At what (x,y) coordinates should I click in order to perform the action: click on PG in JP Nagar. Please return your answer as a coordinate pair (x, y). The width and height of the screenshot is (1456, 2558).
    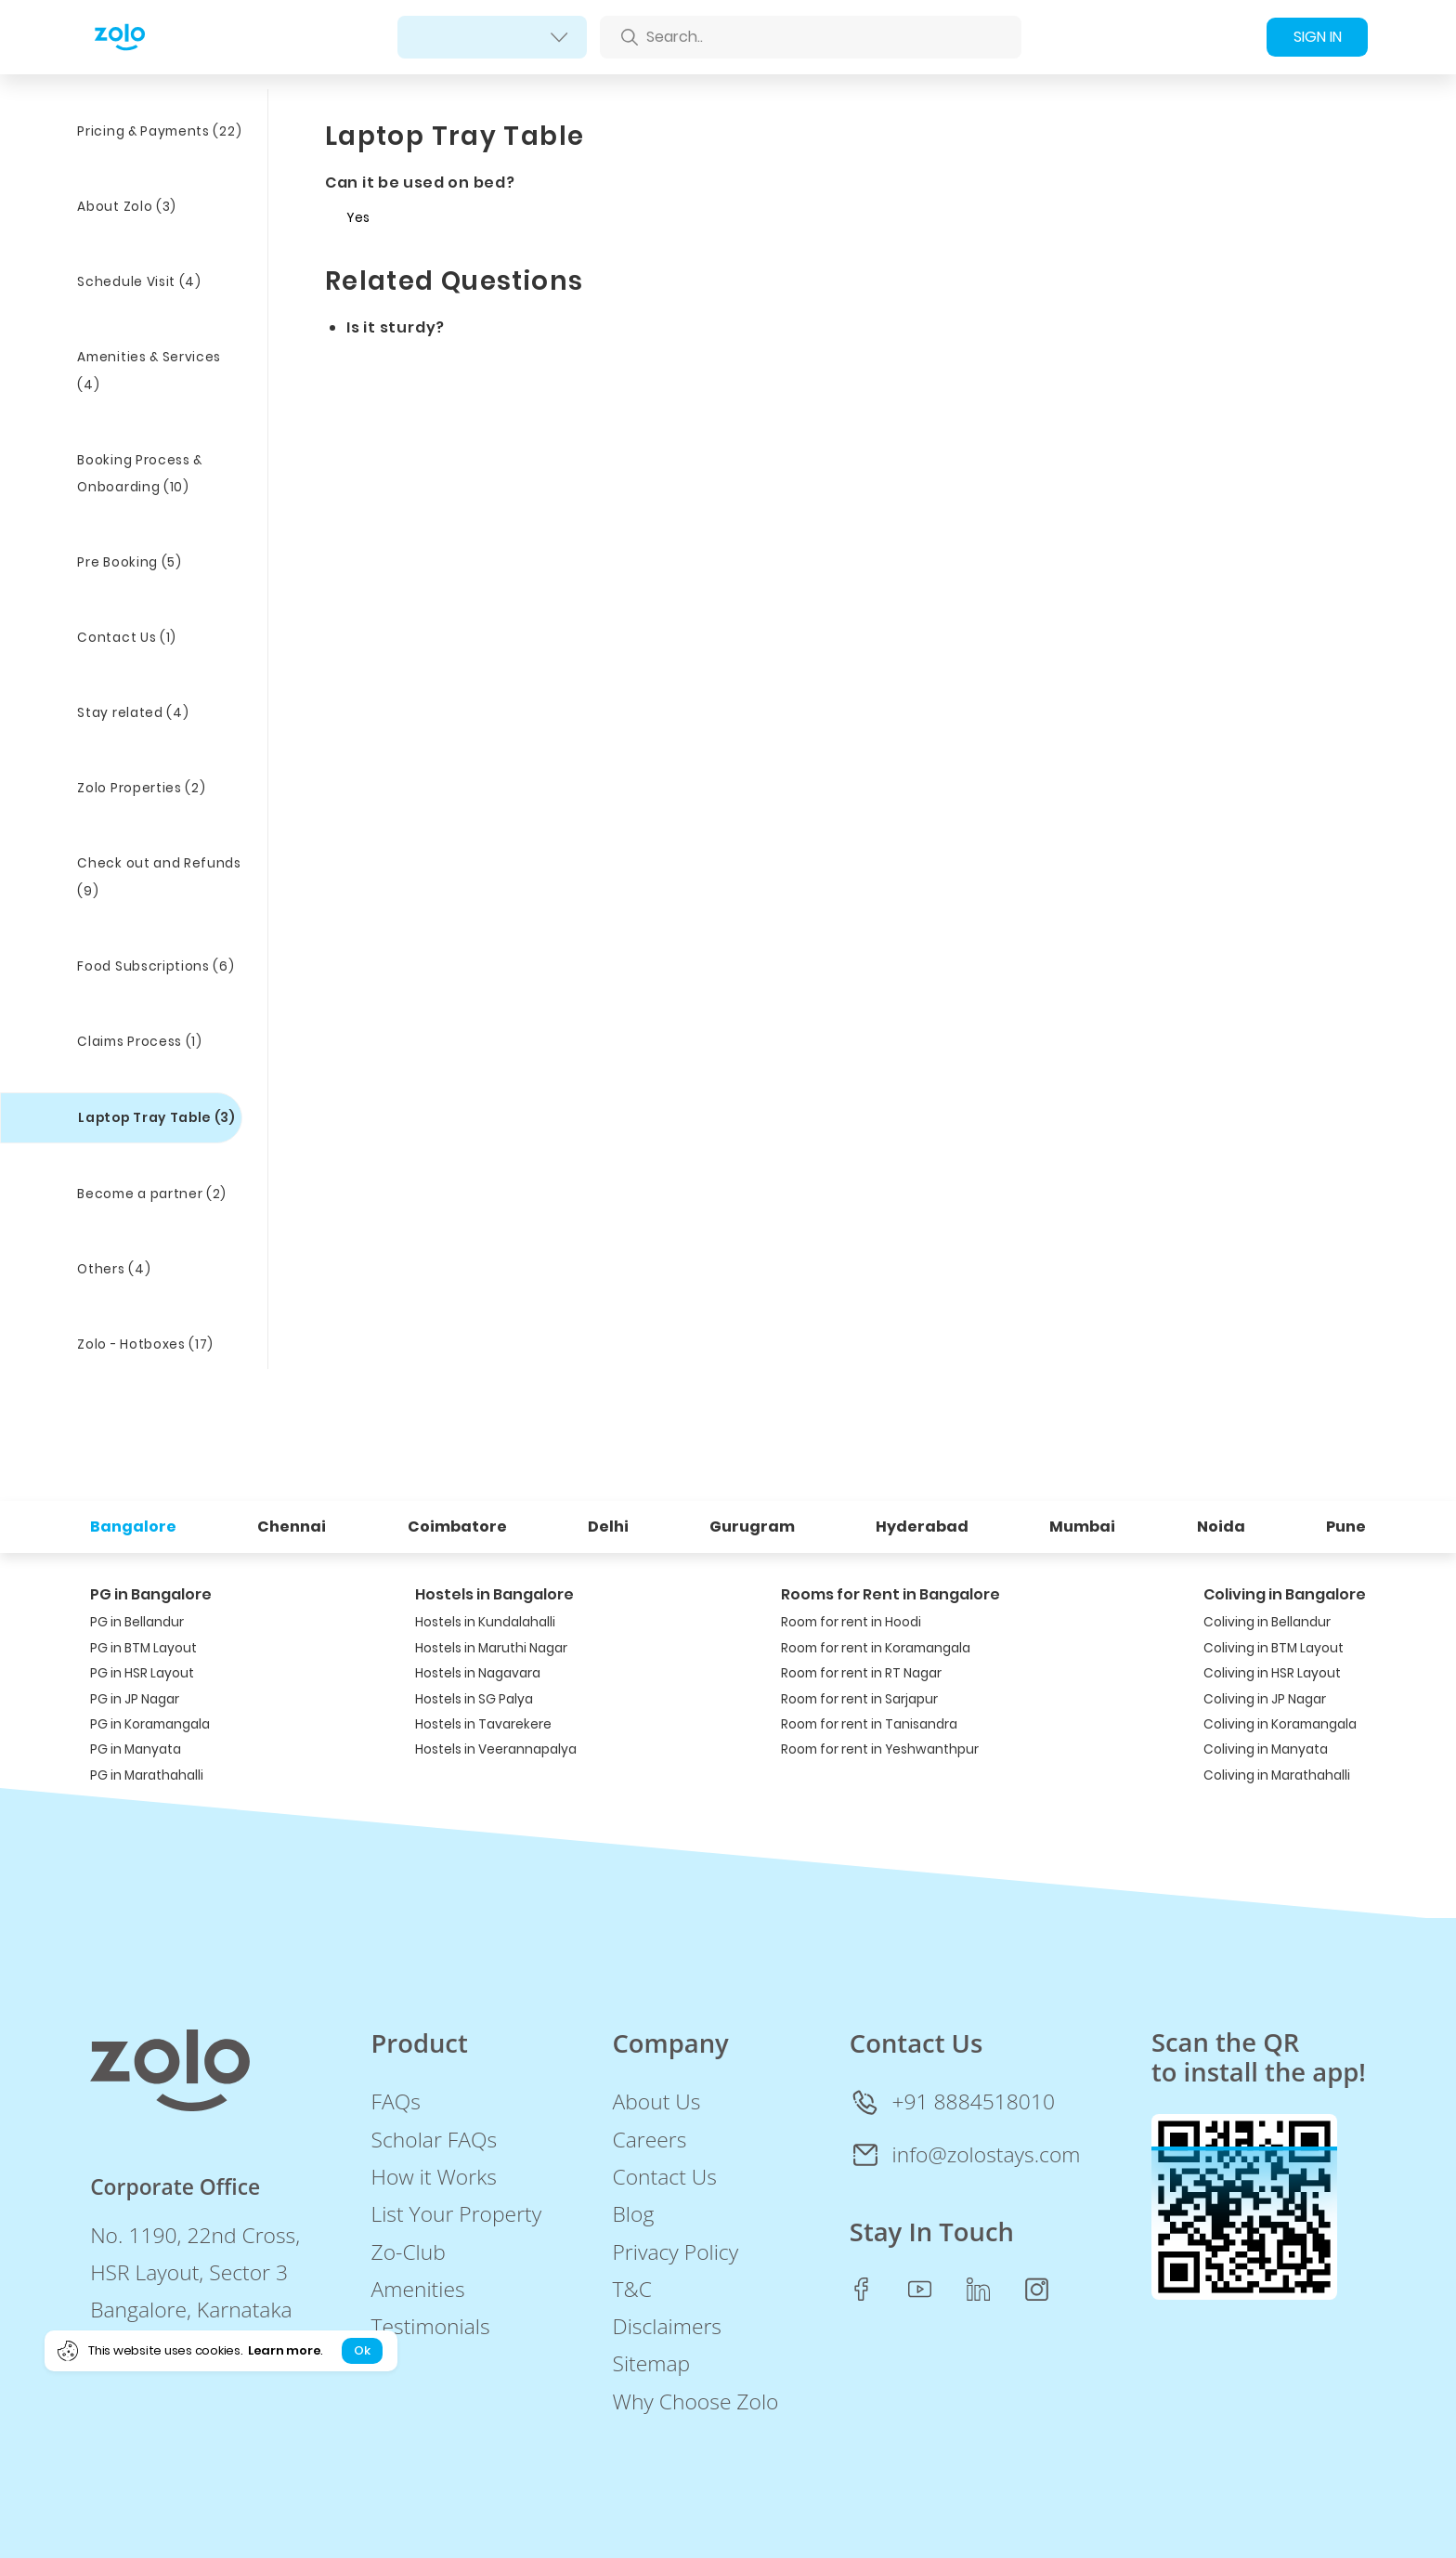
    Looking at the image, I should click on (134, 1699).